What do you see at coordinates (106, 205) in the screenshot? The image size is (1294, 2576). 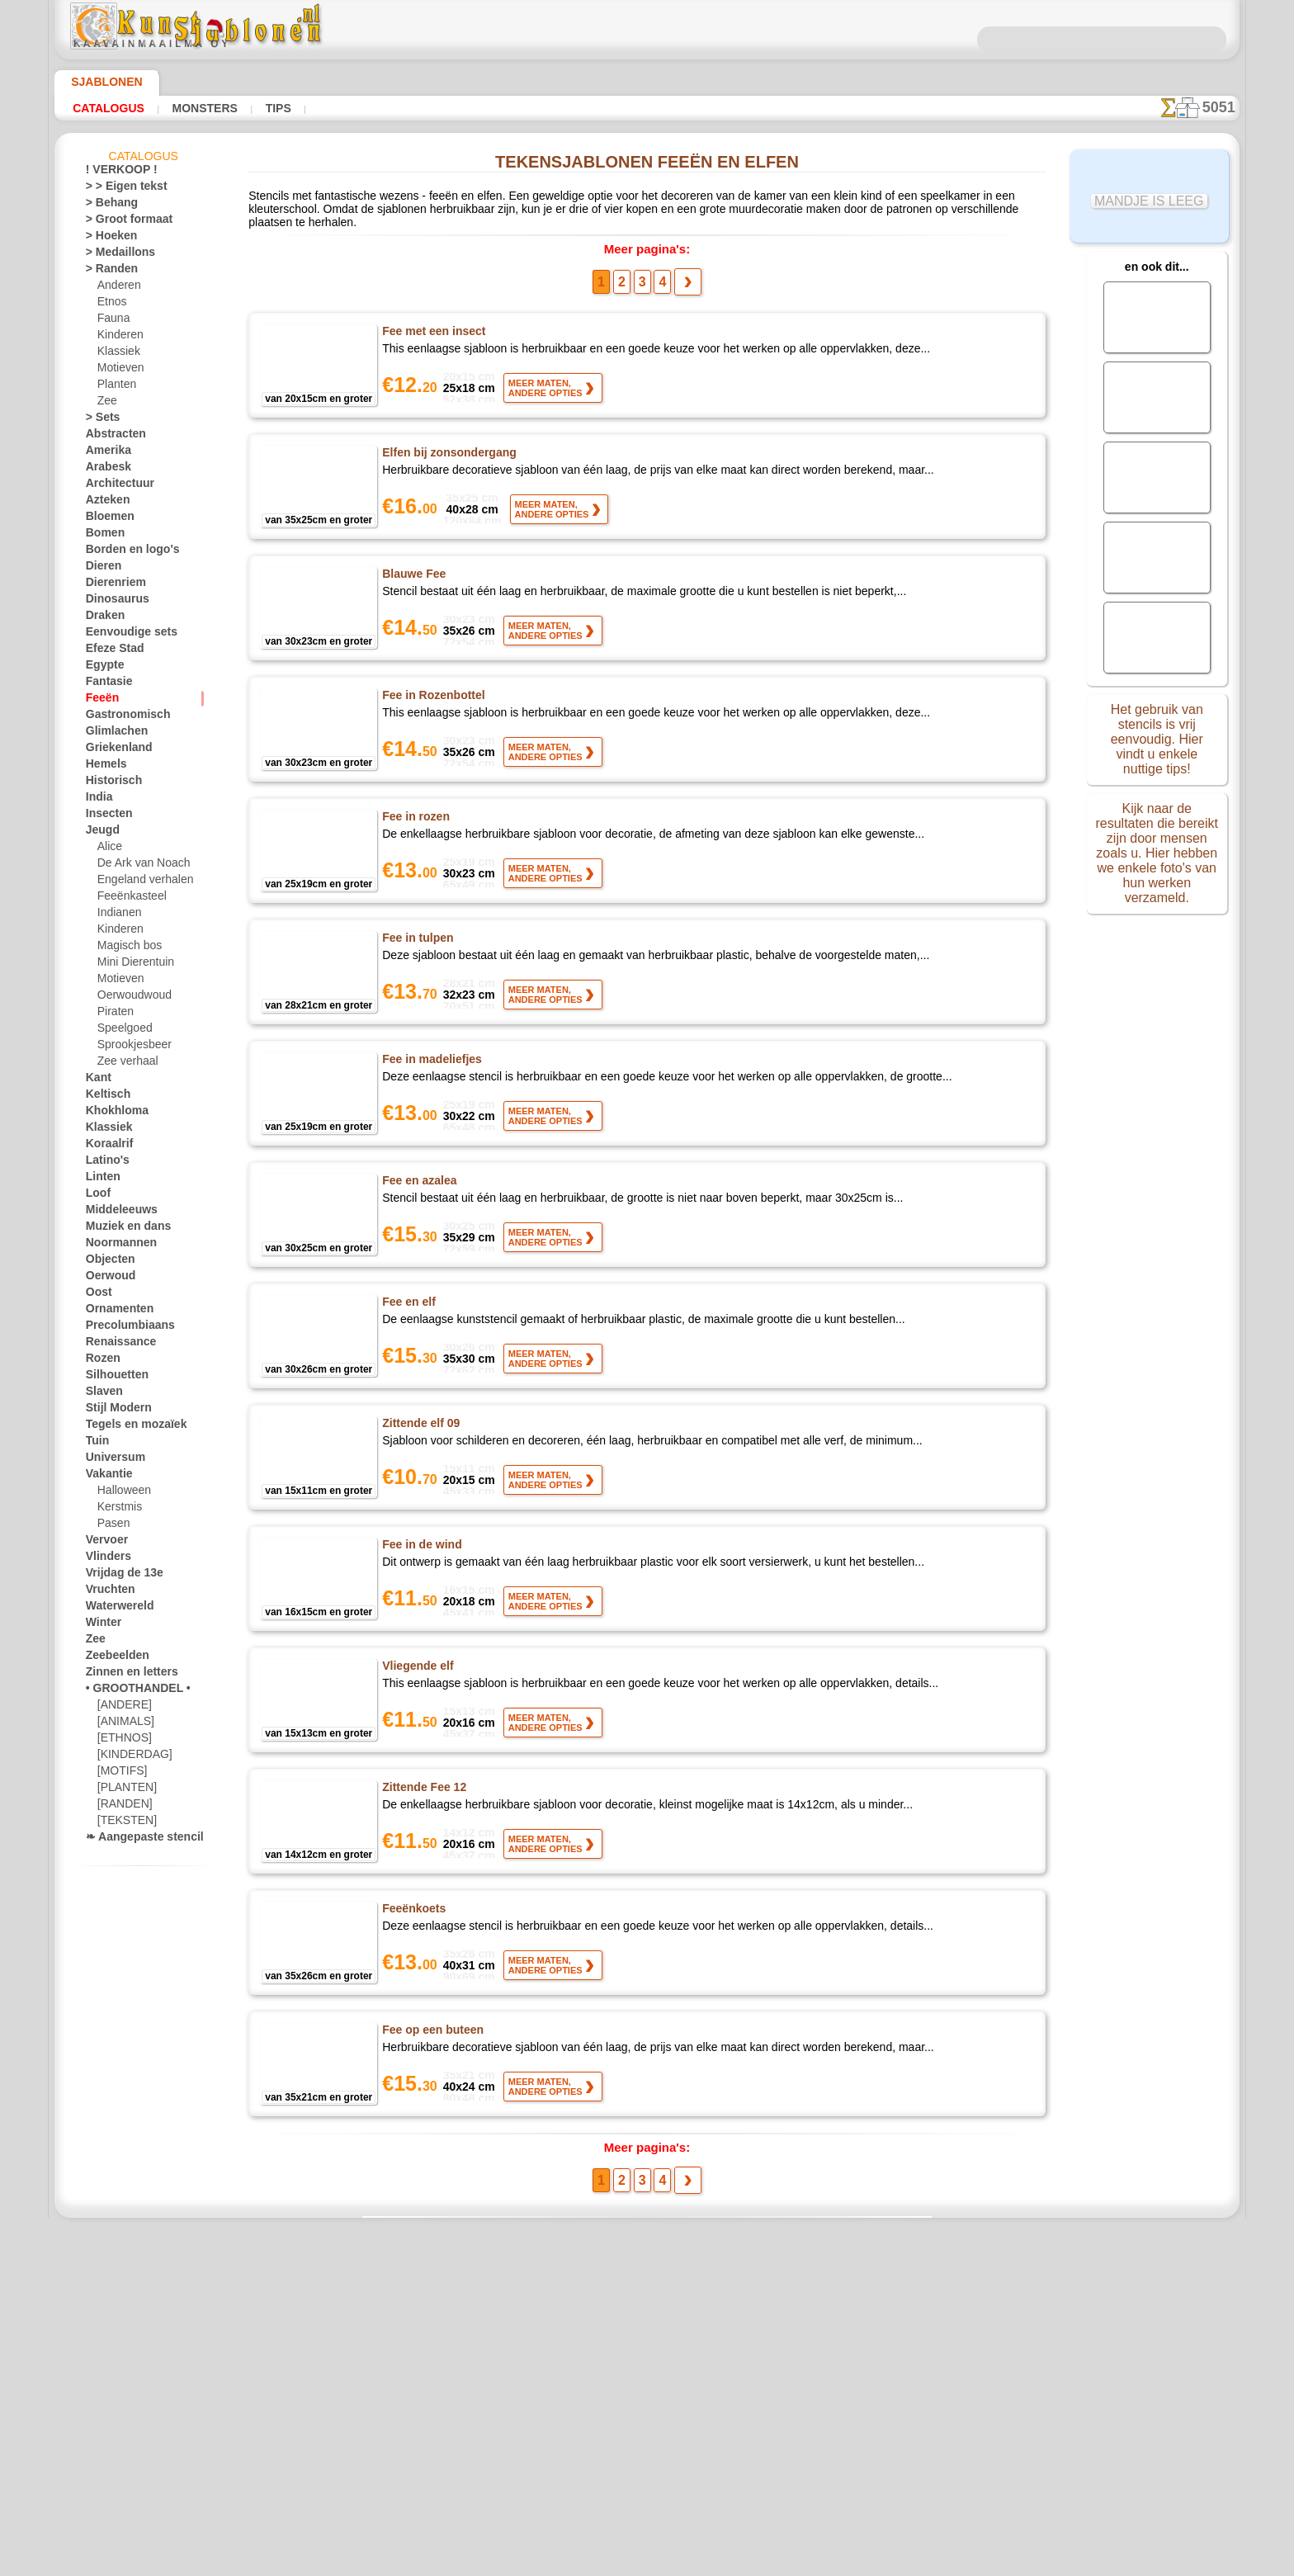 I see `> Behang` at bounding box center [106, 205].